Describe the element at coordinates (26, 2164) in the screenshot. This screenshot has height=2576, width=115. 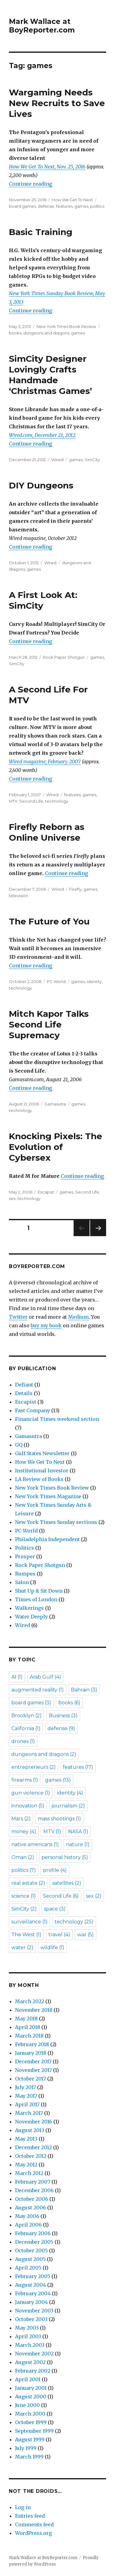
I see `May 2012` at that location.